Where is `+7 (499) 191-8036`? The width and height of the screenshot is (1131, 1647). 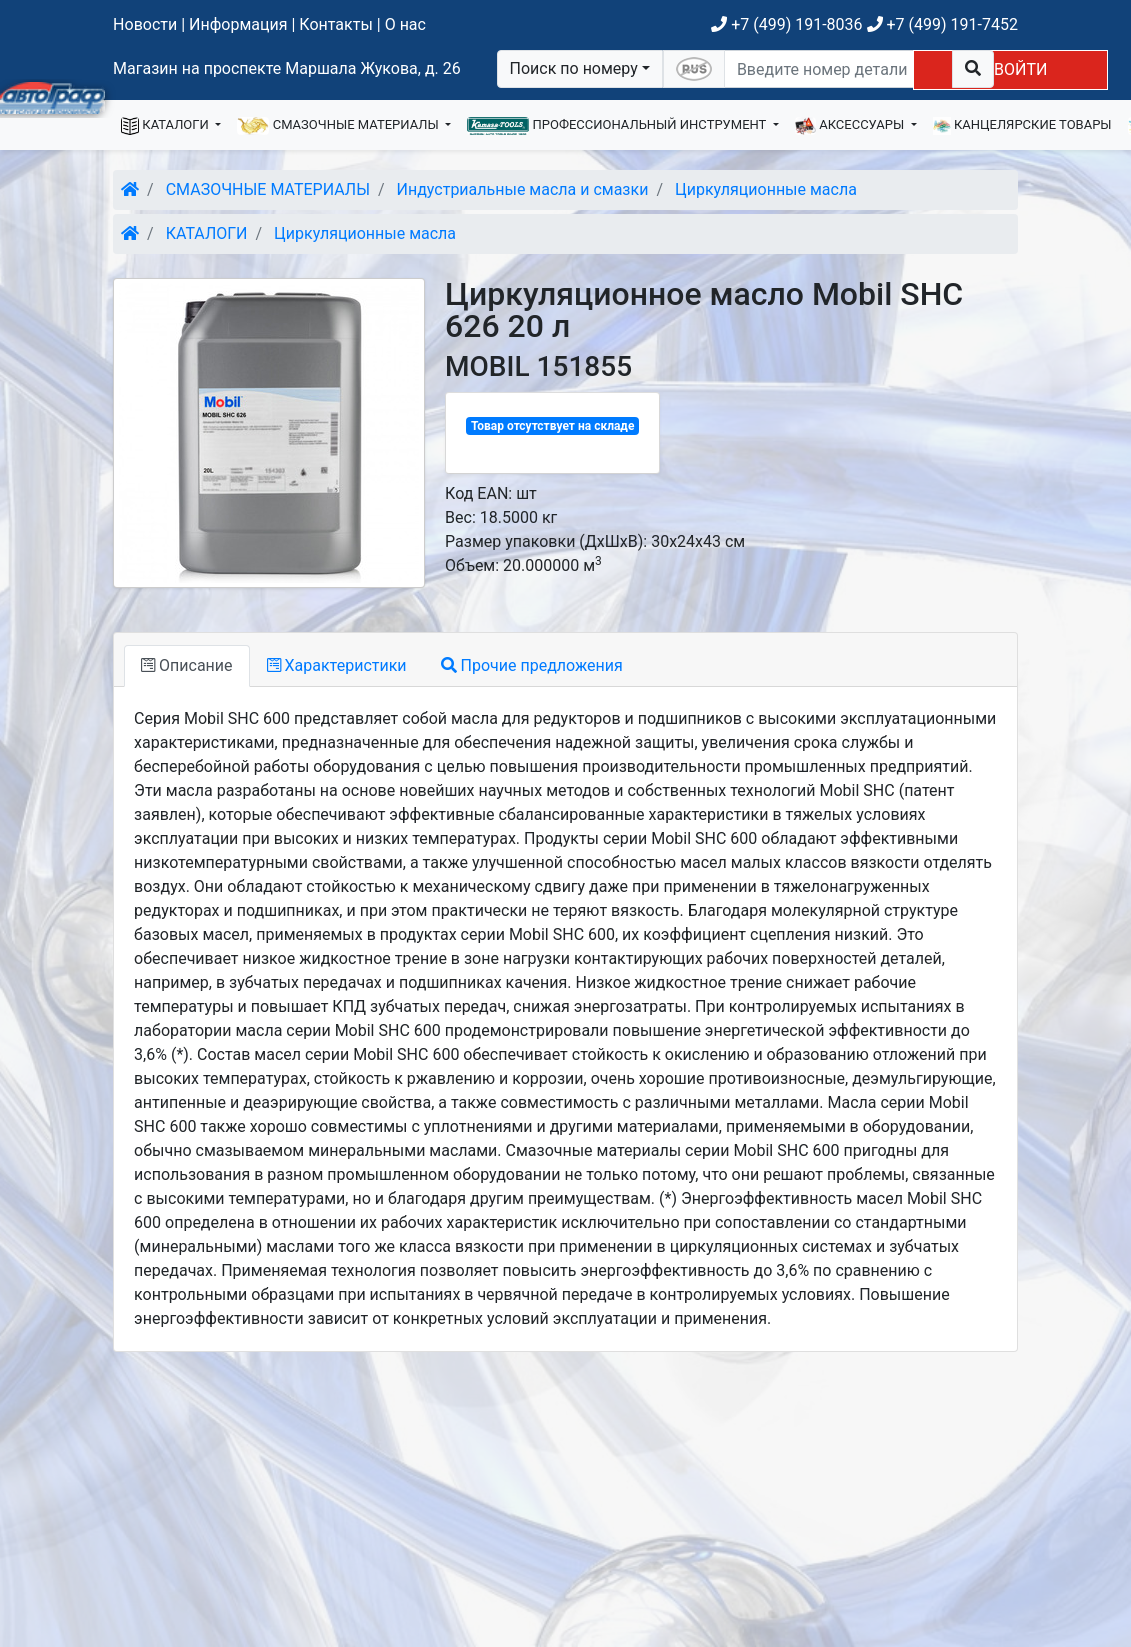 +7 (499) 191-8036 is located at coordinates (786, 24).